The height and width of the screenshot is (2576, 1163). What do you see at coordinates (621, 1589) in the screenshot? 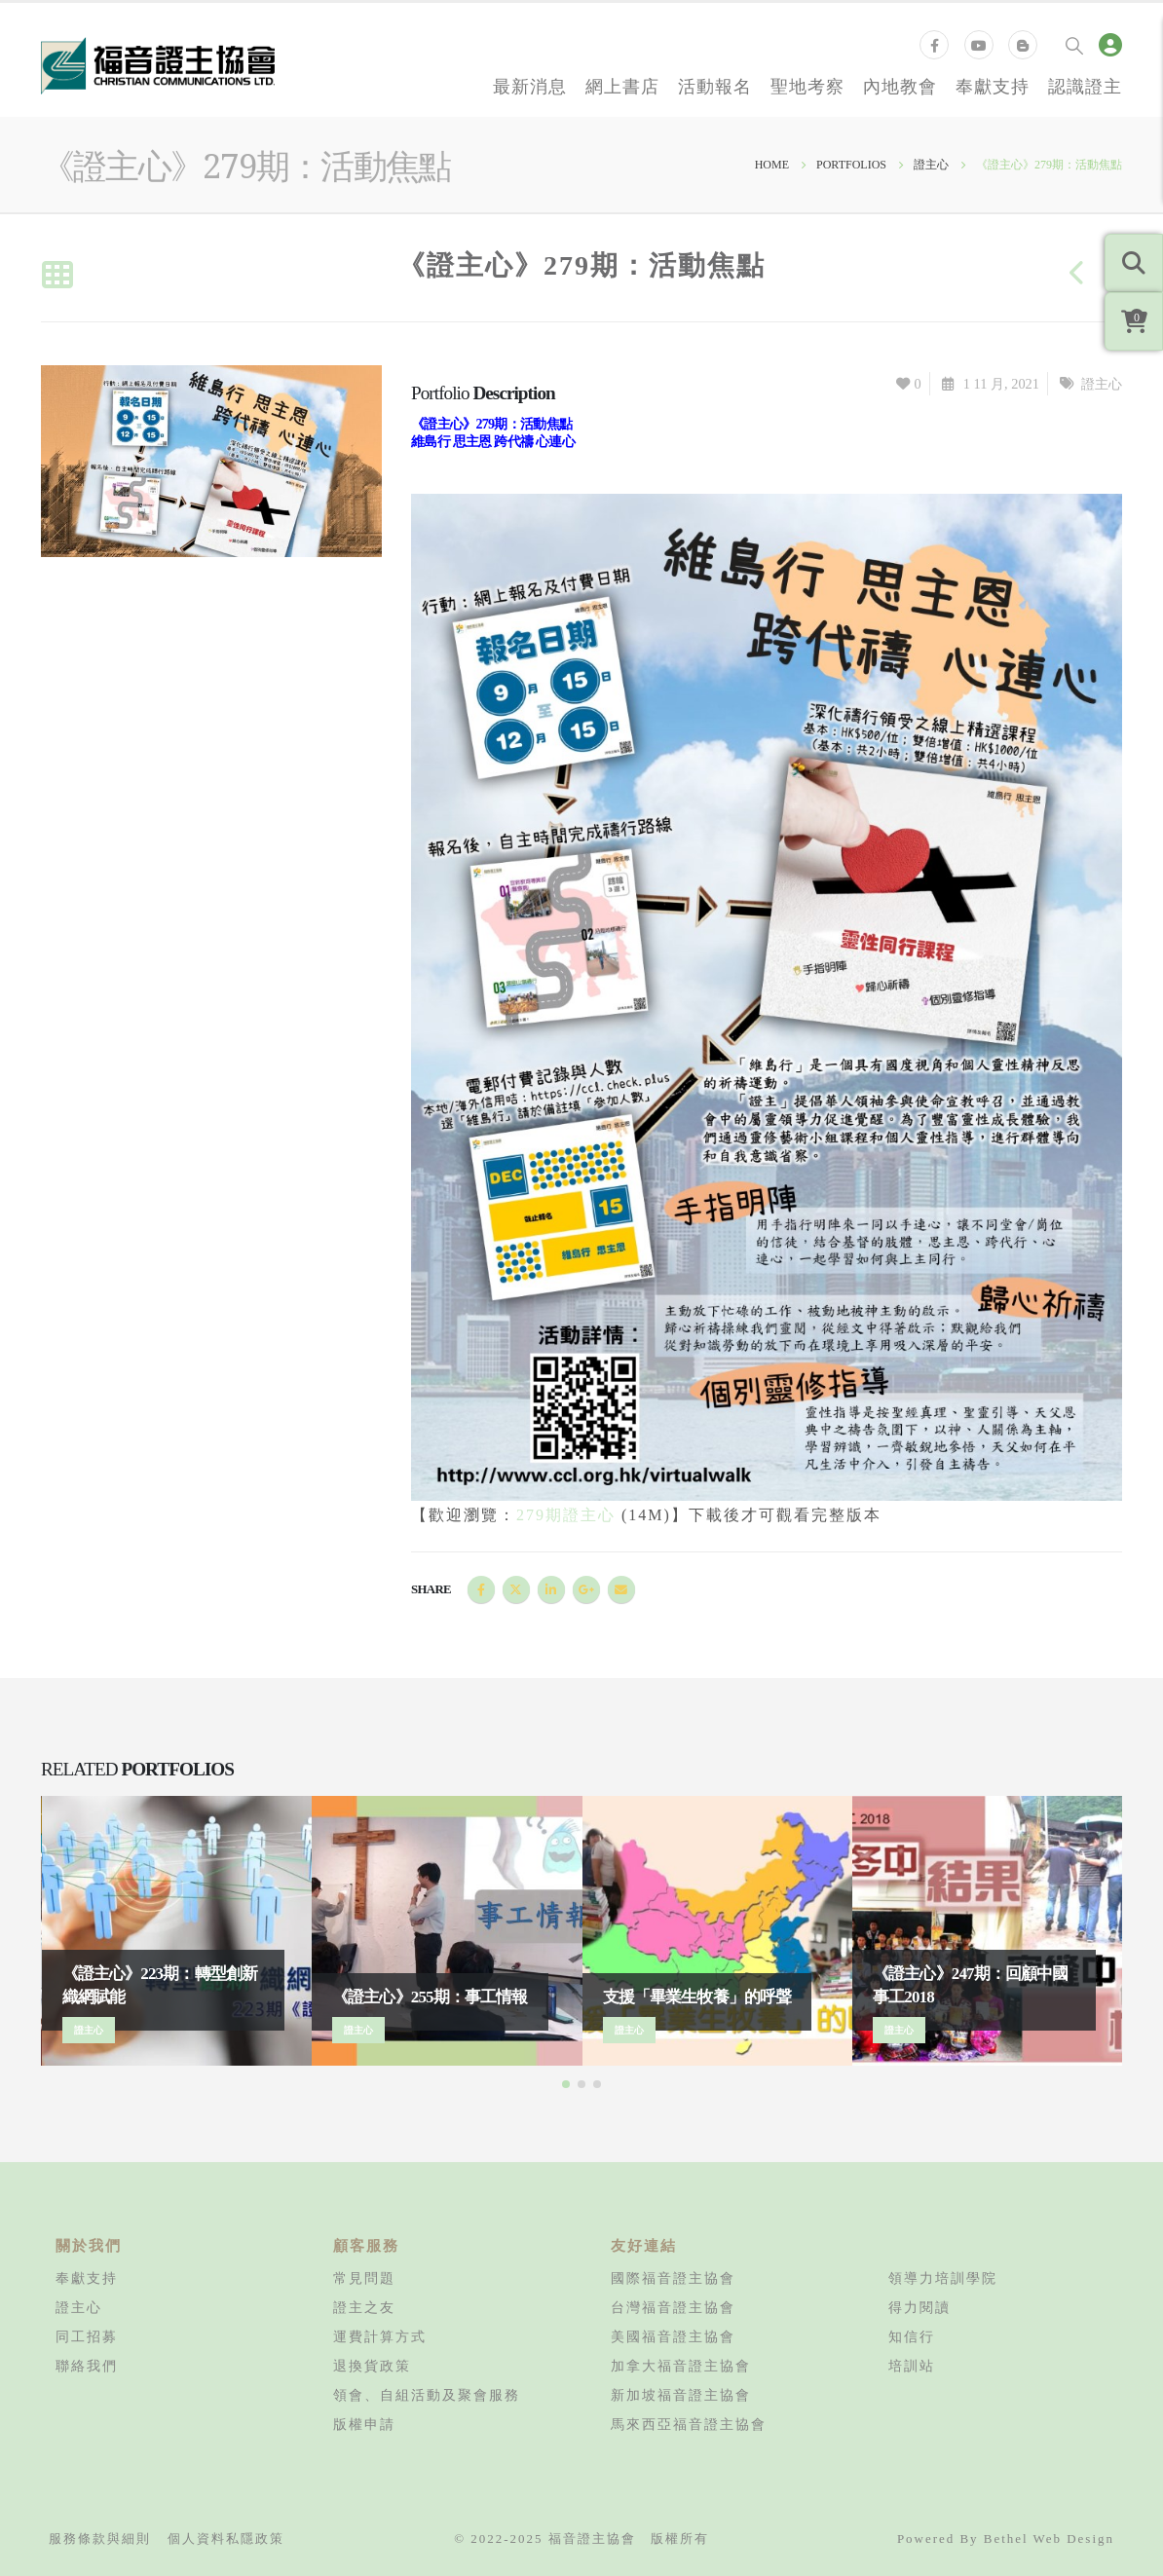
I see `Email` at bounding box center [621, 1589].